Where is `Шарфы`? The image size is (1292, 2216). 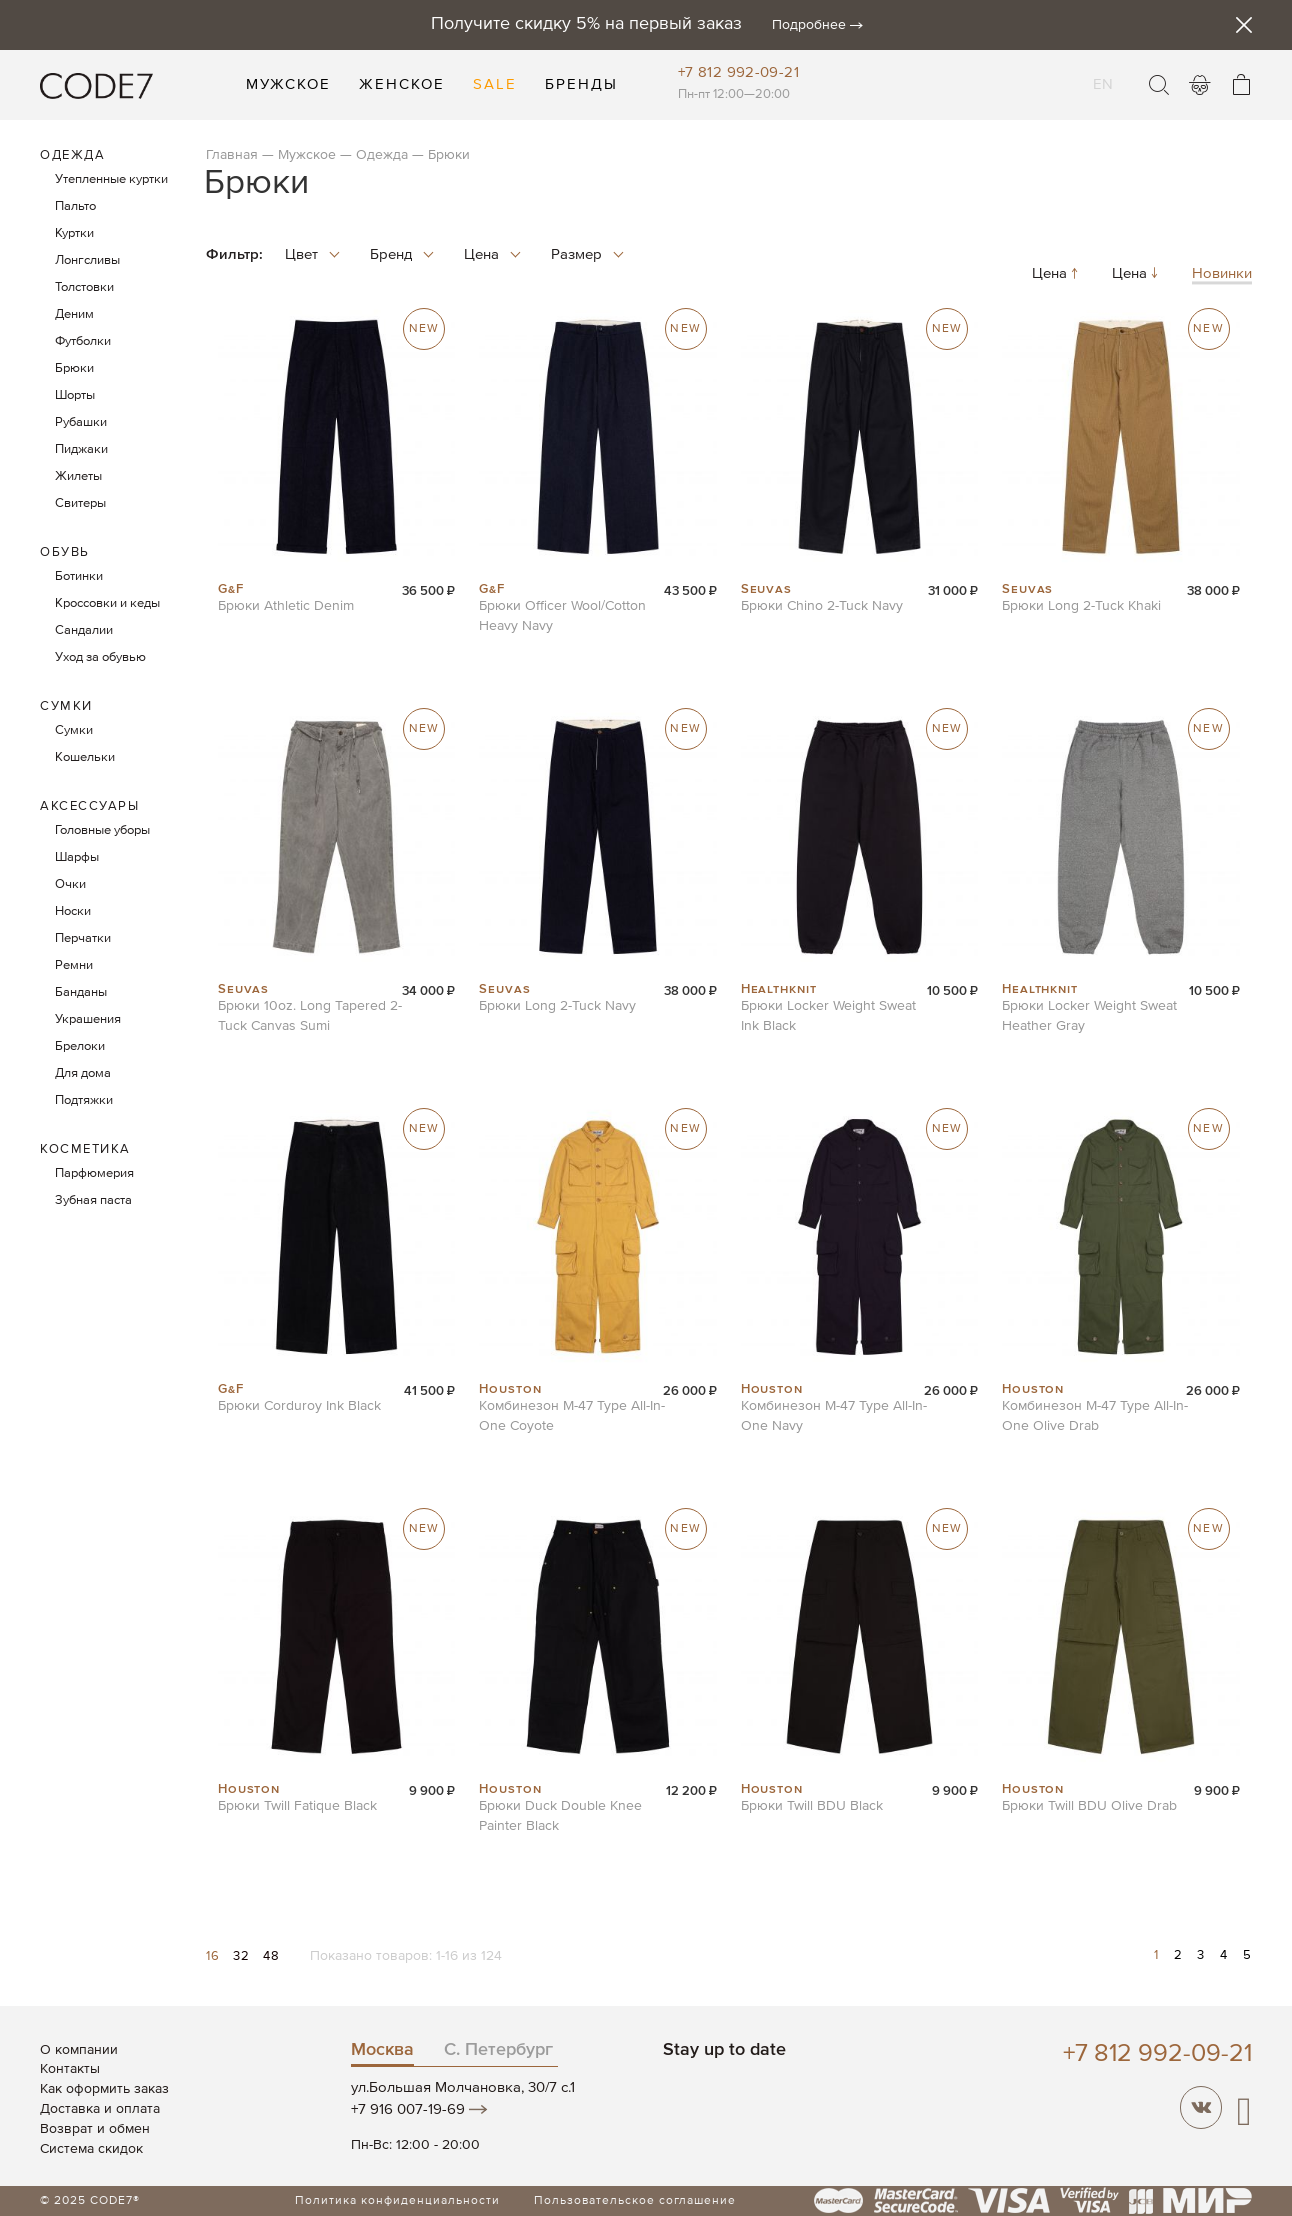 Шарфы is located at coordinates (77, 857).